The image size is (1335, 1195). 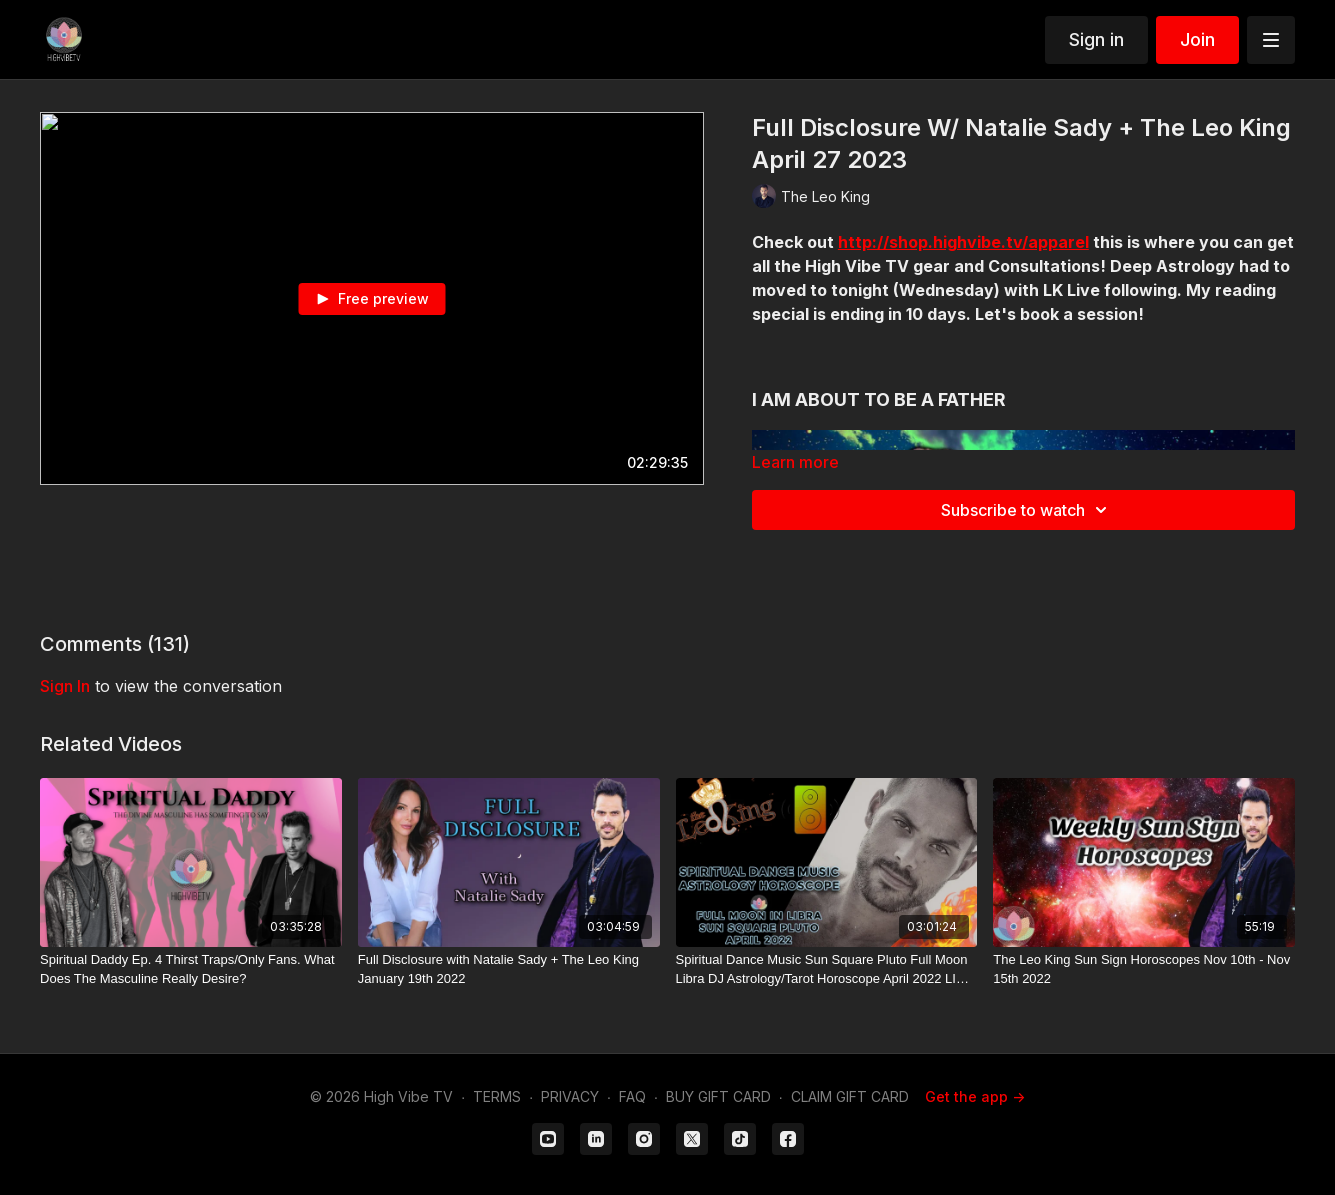 I want to click on [Spiritual Dance Music Sun Square Pluto Full Moon Libra DJ Astrology/Tarot Horoscope April 2022 LIVE NOW], so click(x=827, y=969).